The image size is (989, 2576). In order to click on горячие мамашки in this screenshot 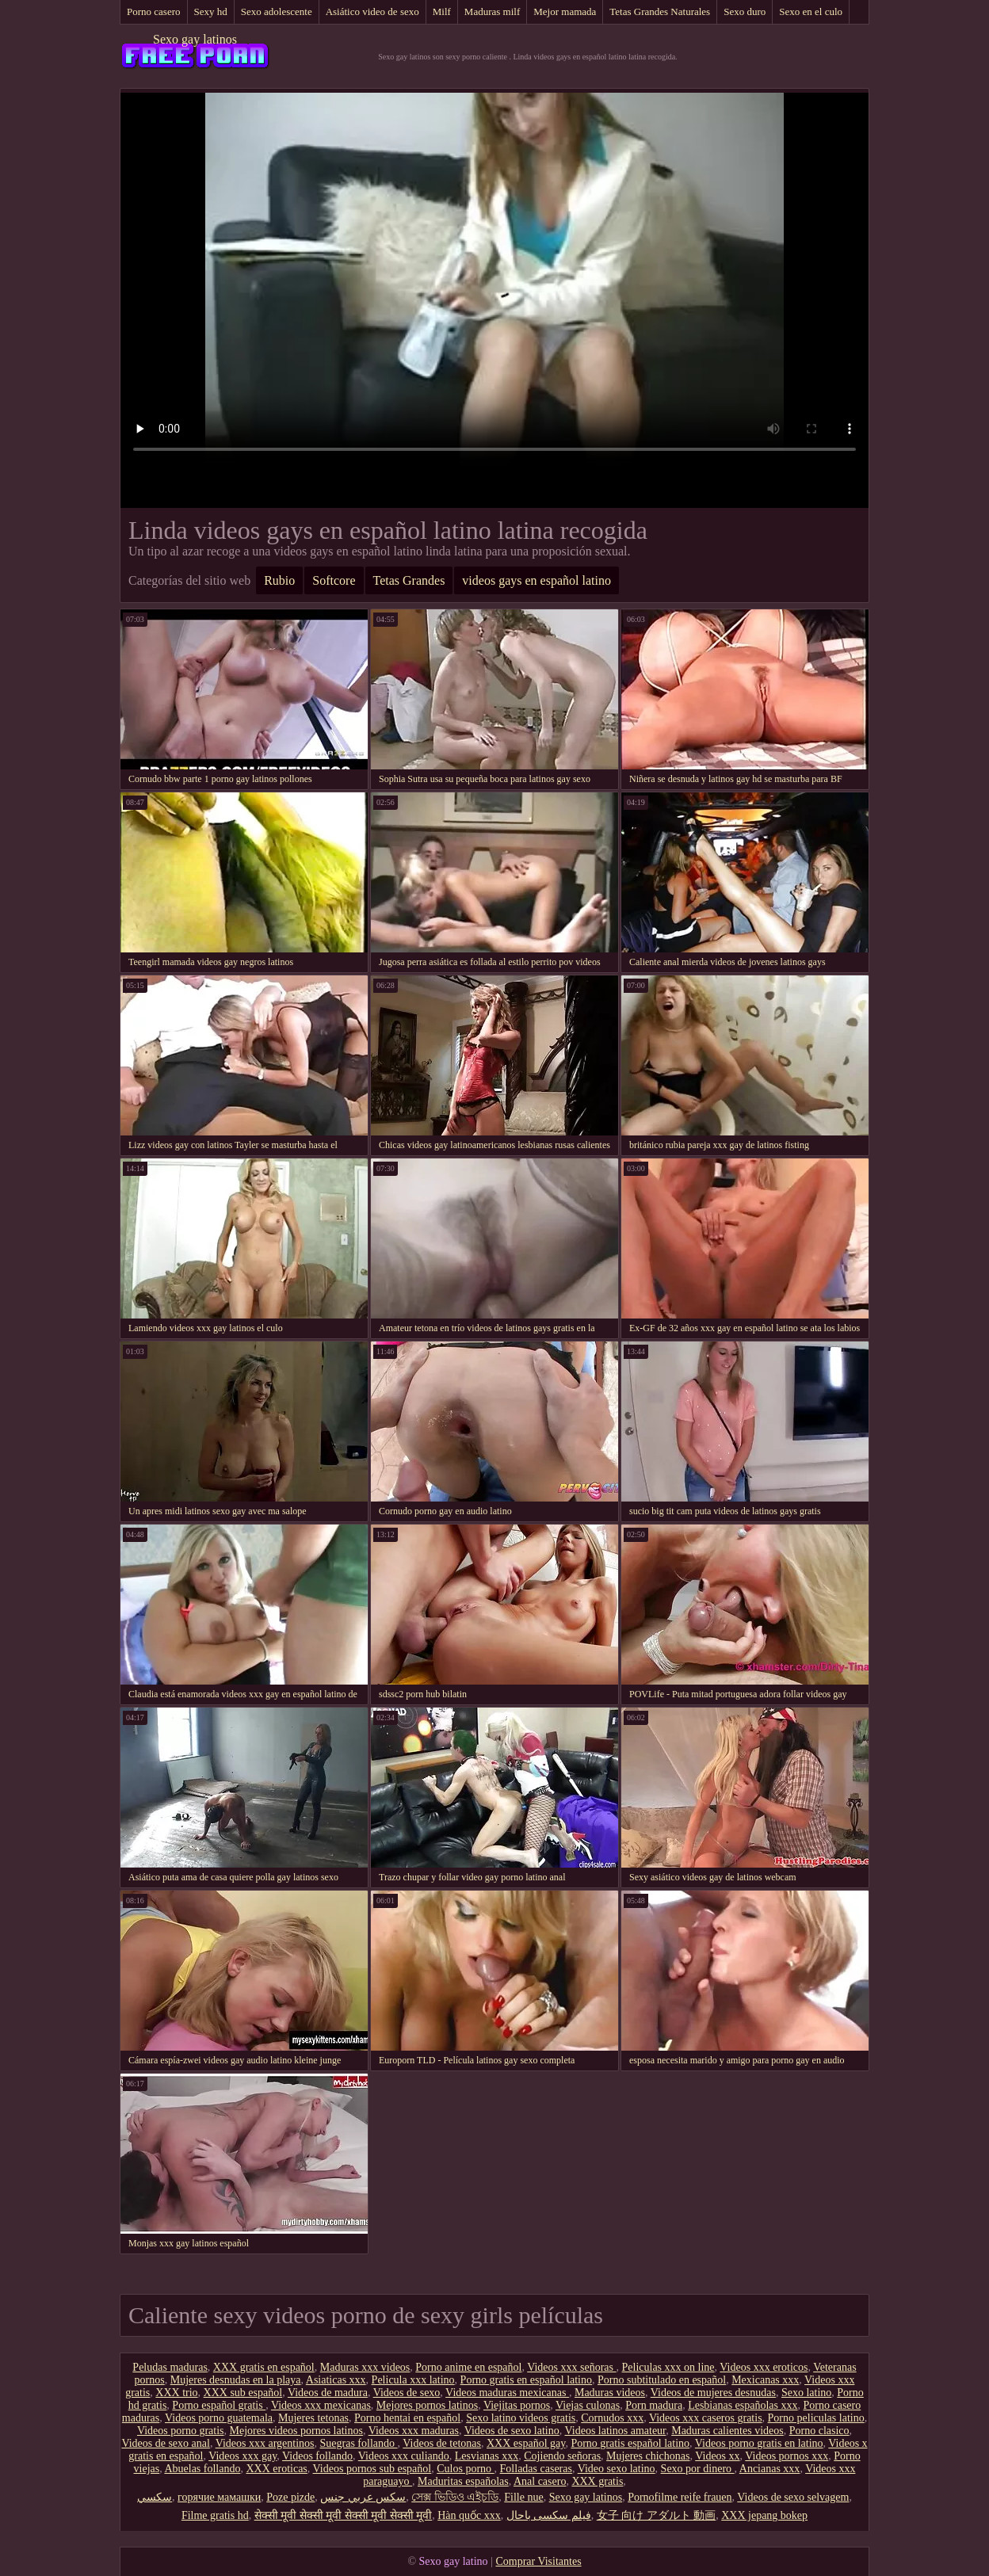, I will do `click(219, 2497)`.